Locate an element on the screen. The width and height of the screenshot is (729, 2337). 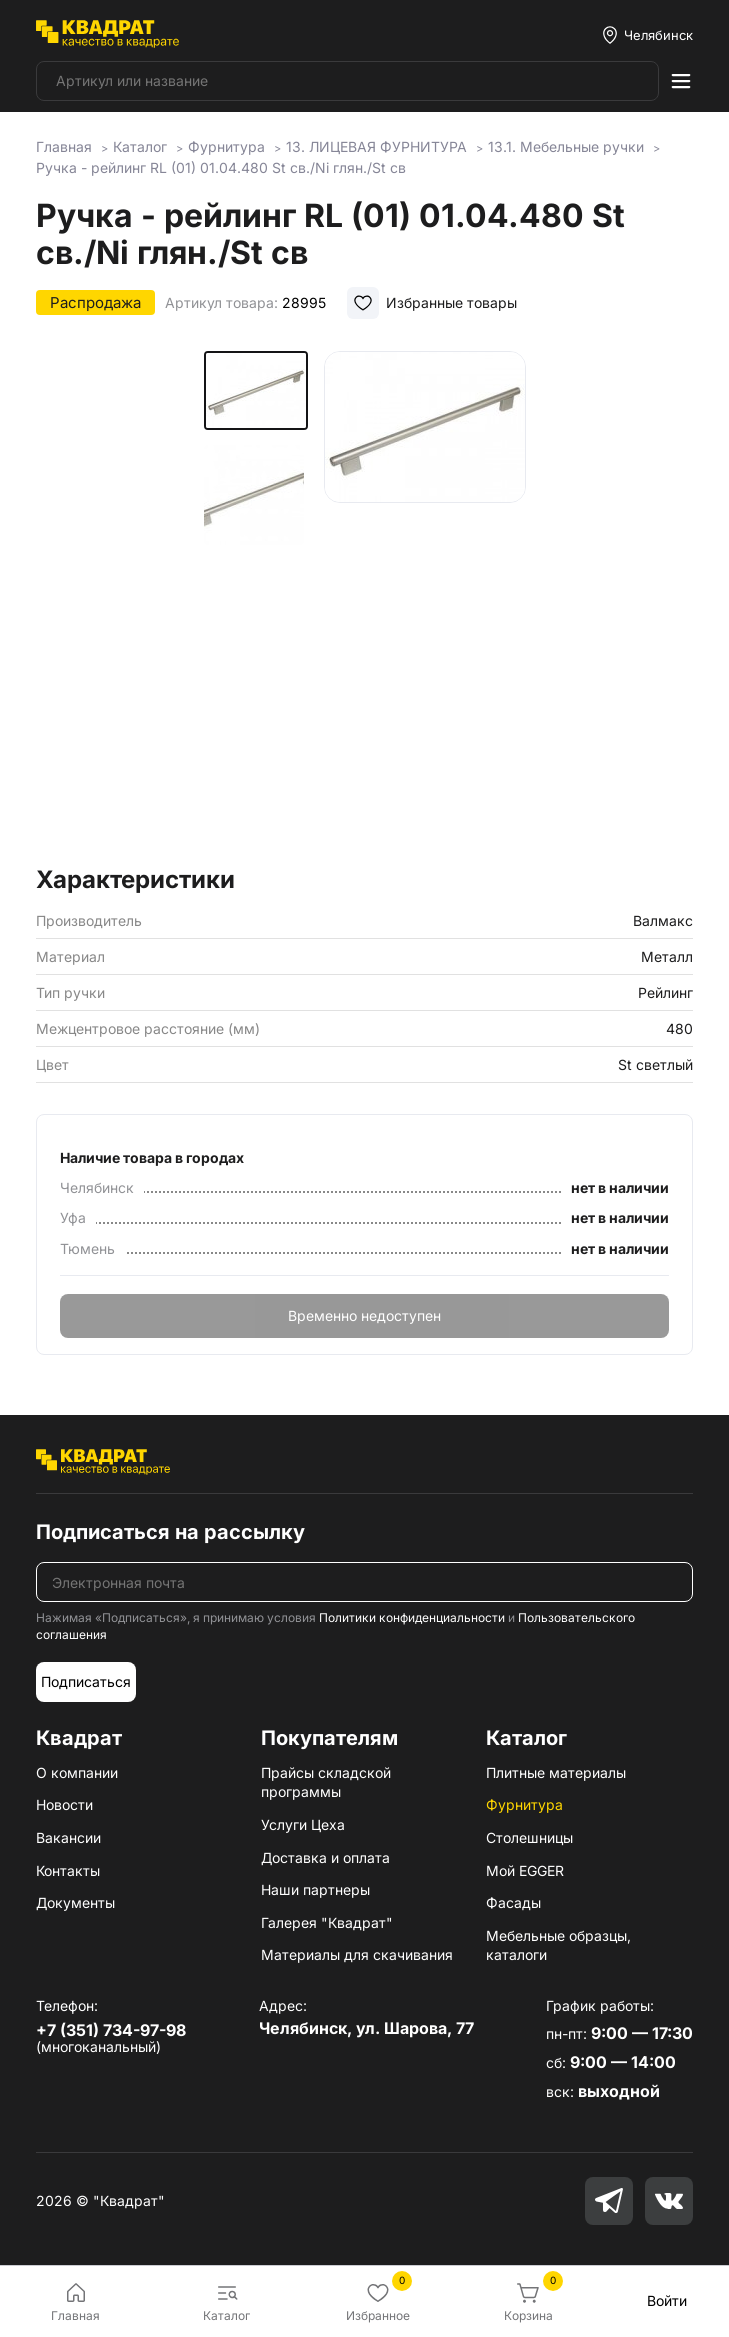
Политики конфиденциальности is located at coordinates (412, 1617).